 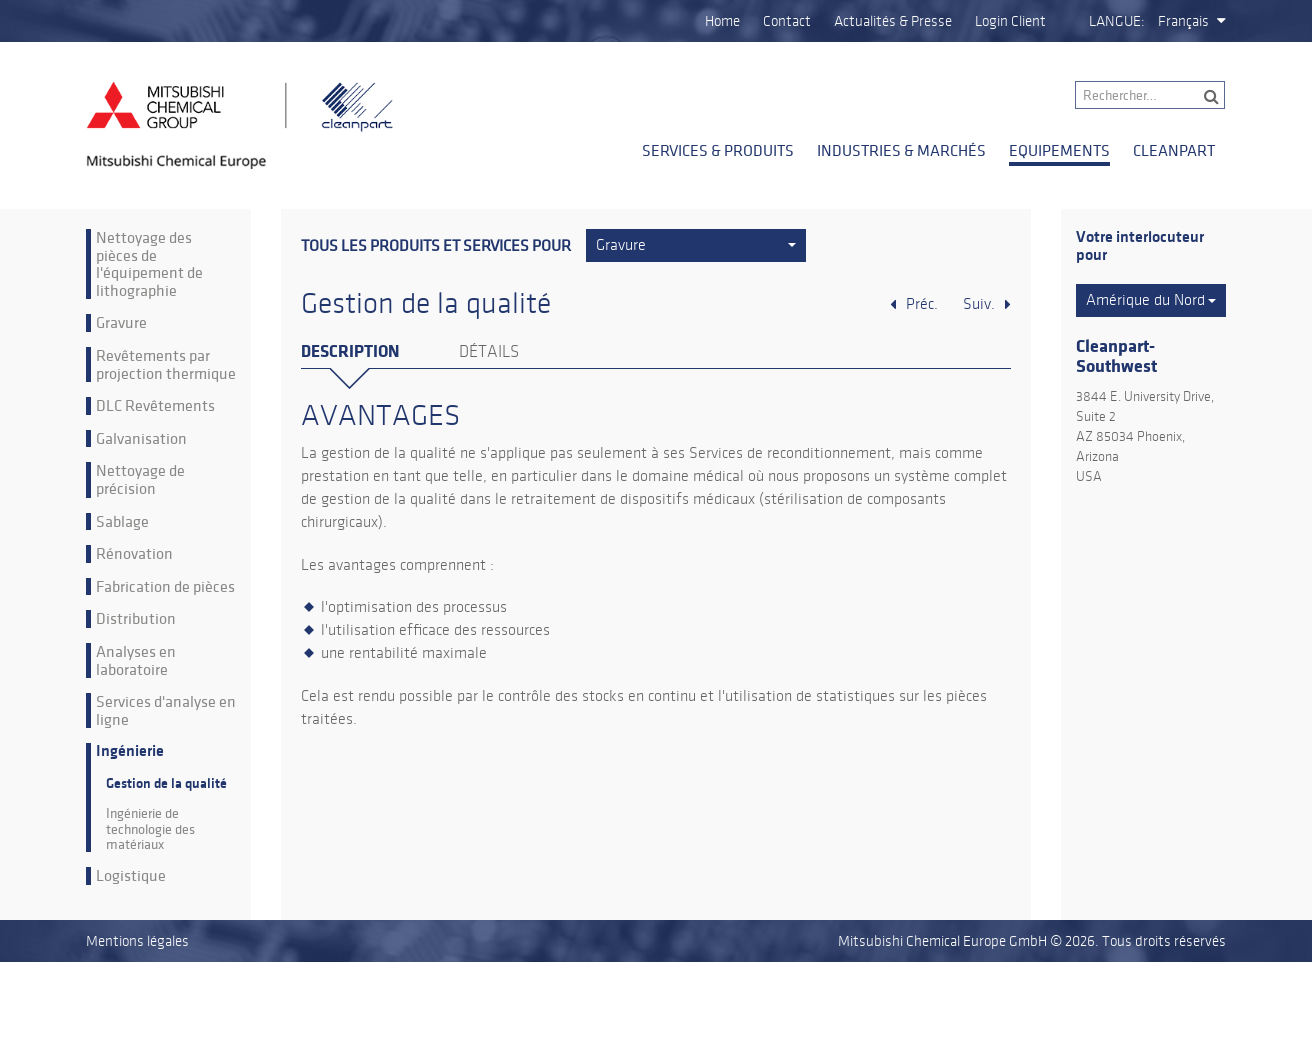 I want to click on Détails, so click(x=489, y=352).